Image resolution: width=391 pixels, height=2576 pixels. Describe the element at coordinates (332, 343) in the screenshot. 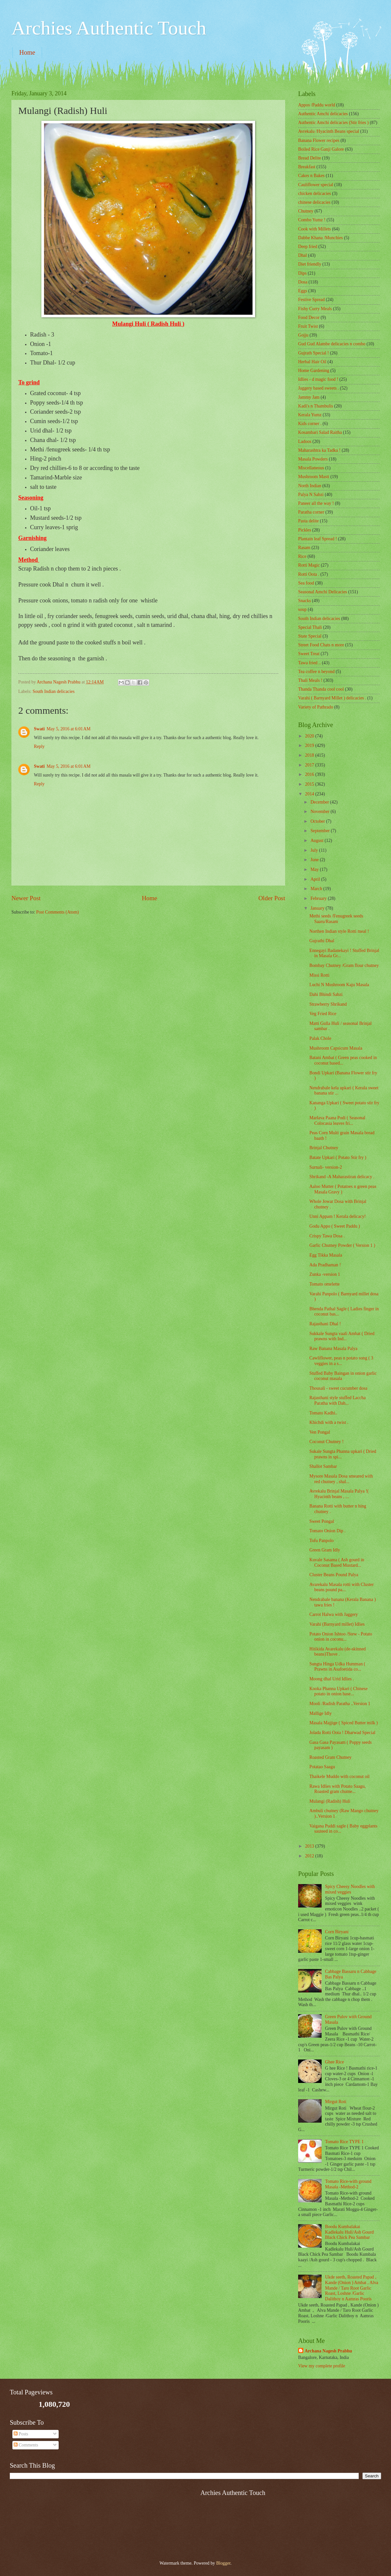

I see `Gud Gud Alambe delicacies n combo` at that location.